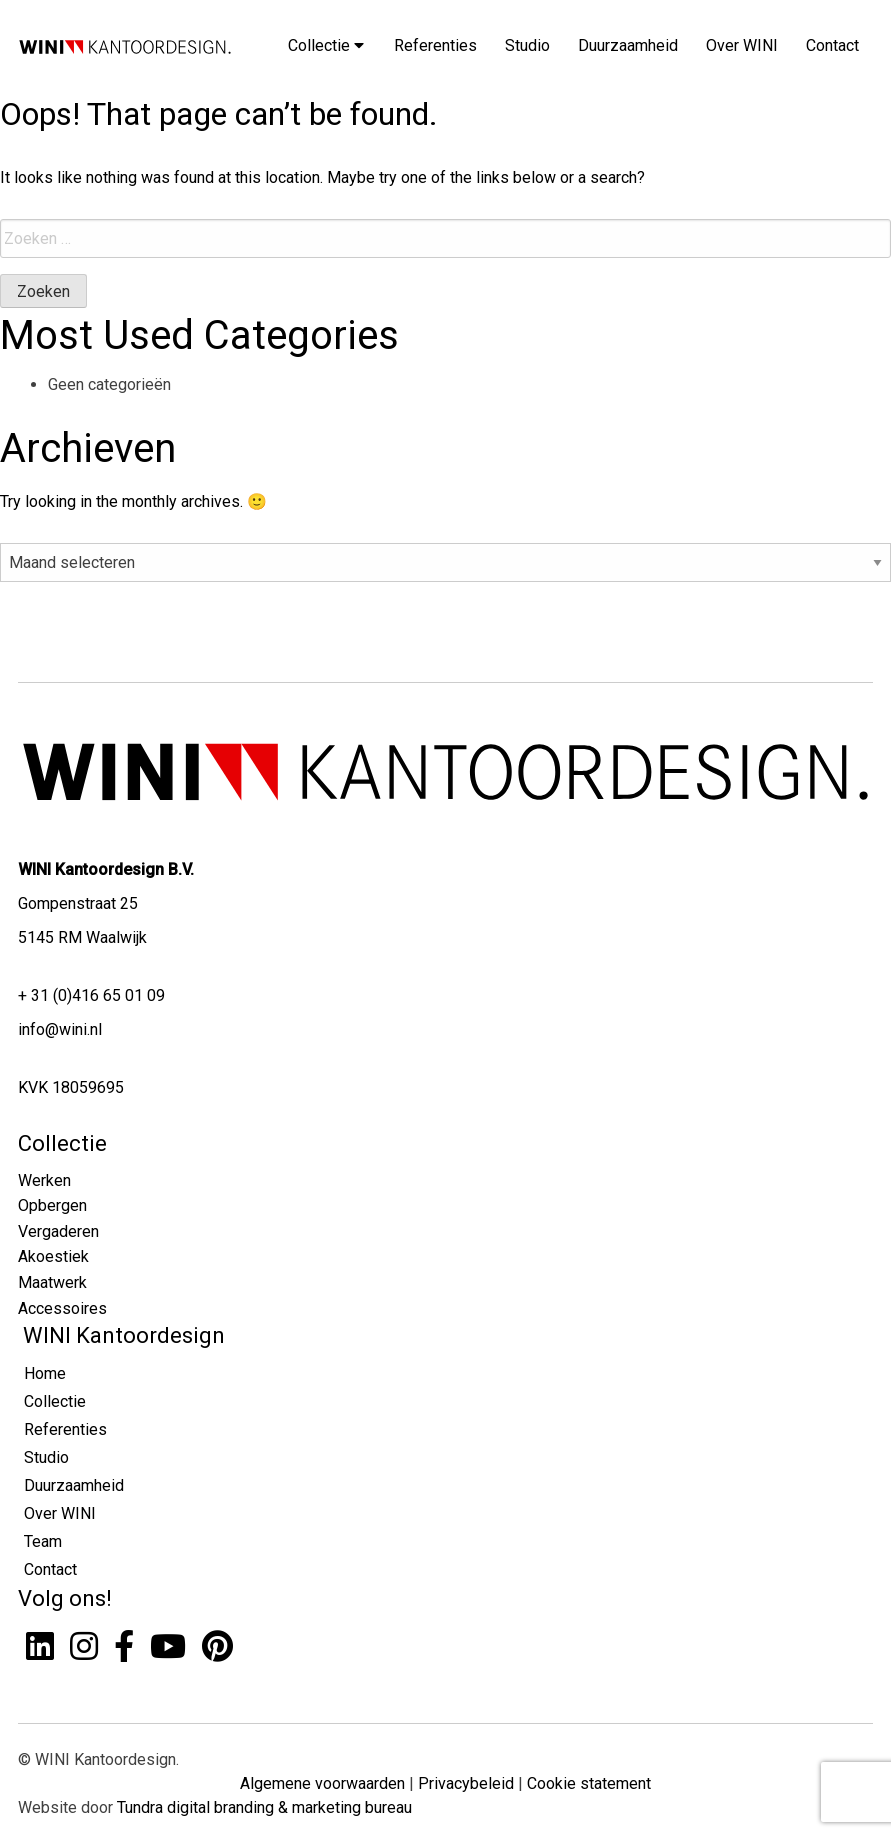  I want to click on Algemene voorwaarden, so click(322, 1783).